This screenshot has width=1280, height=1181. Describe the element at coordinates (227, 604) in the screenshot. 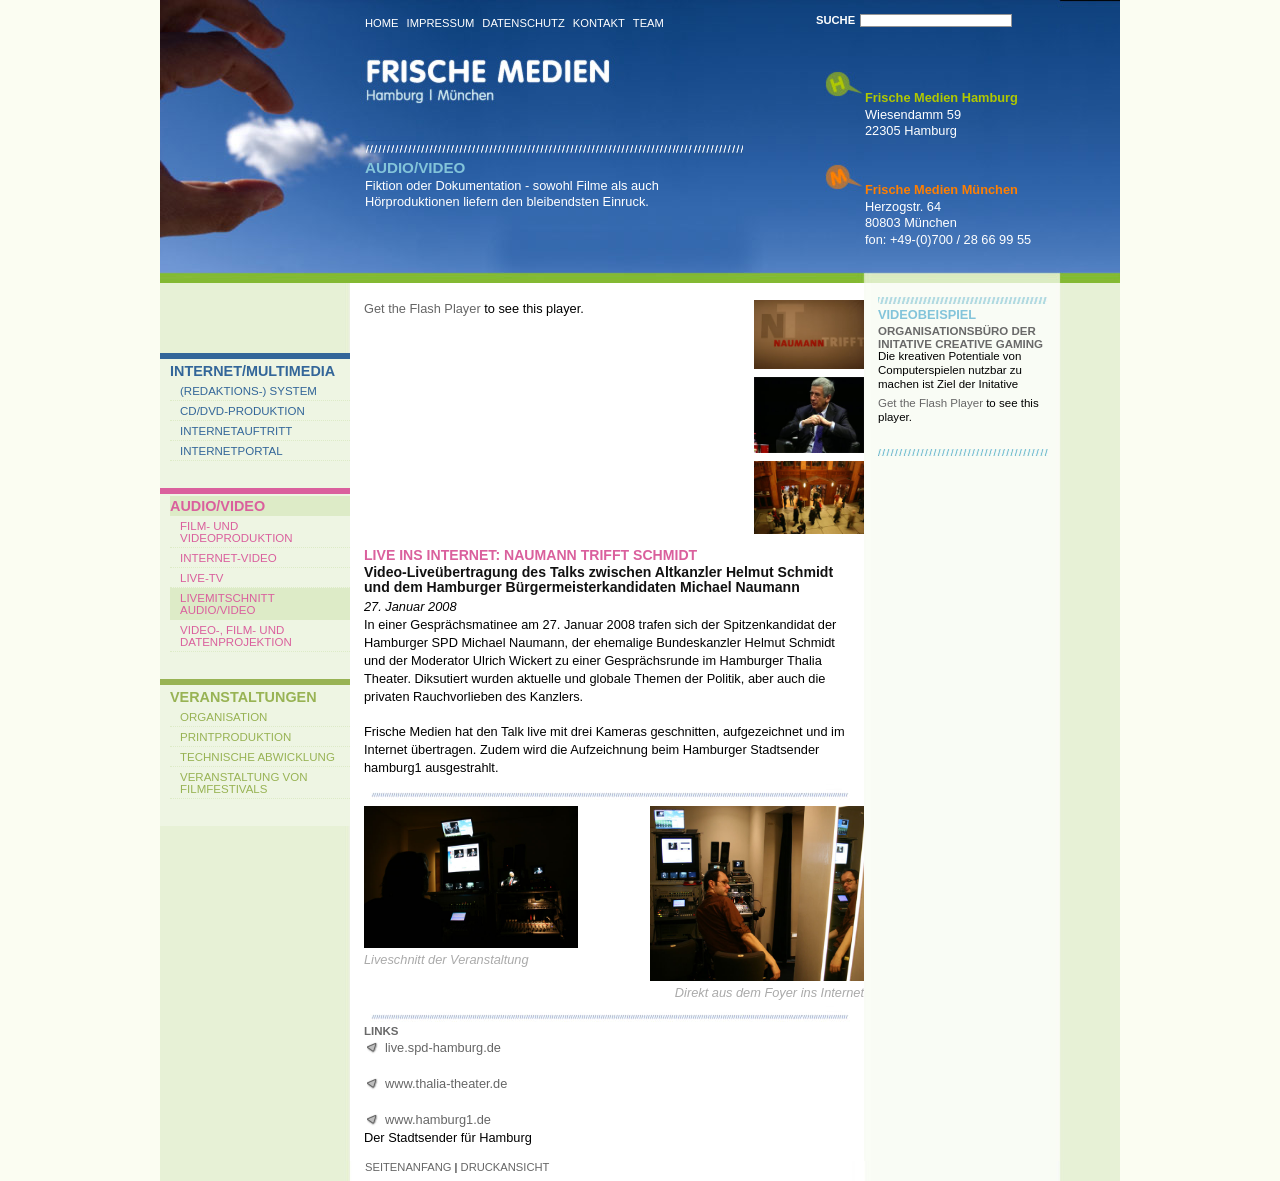

I see `Livemitschnitt Audio/Video` at that location.